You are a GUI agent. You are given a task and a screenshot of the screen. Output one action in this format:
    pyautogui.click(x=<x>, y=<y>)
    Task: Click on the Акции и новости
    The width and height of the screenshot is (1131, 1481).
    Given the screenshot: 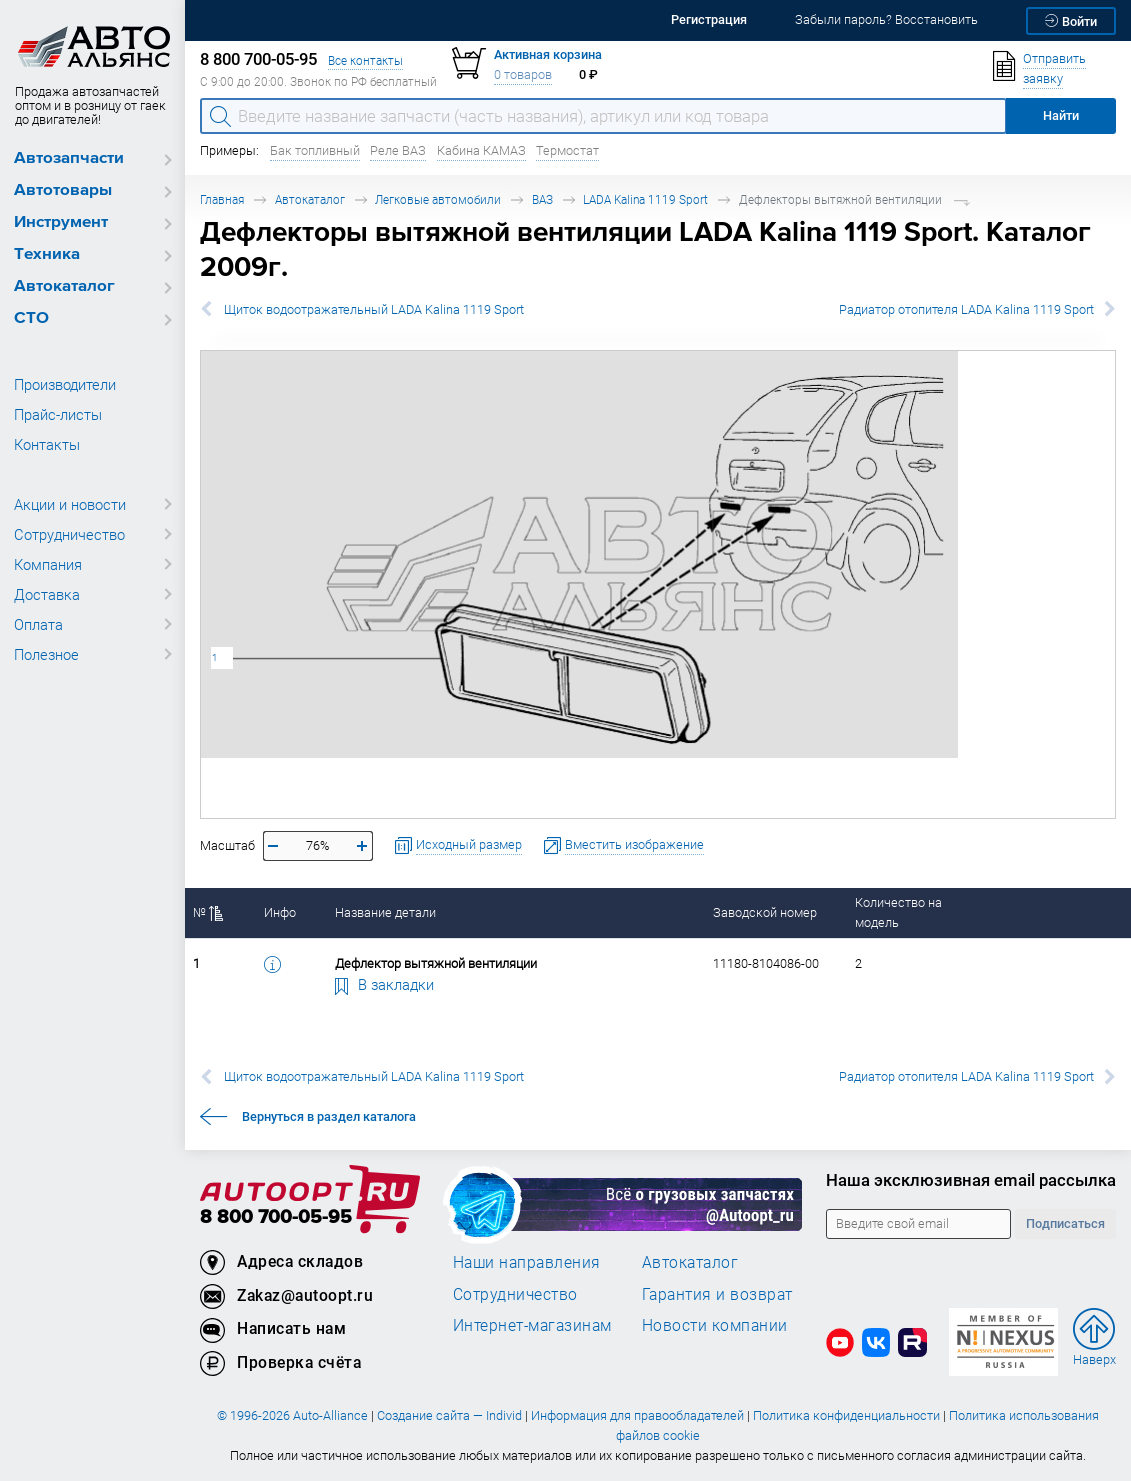 What is the action you would take?
    pyautogui.click(x=70, y=504)
    